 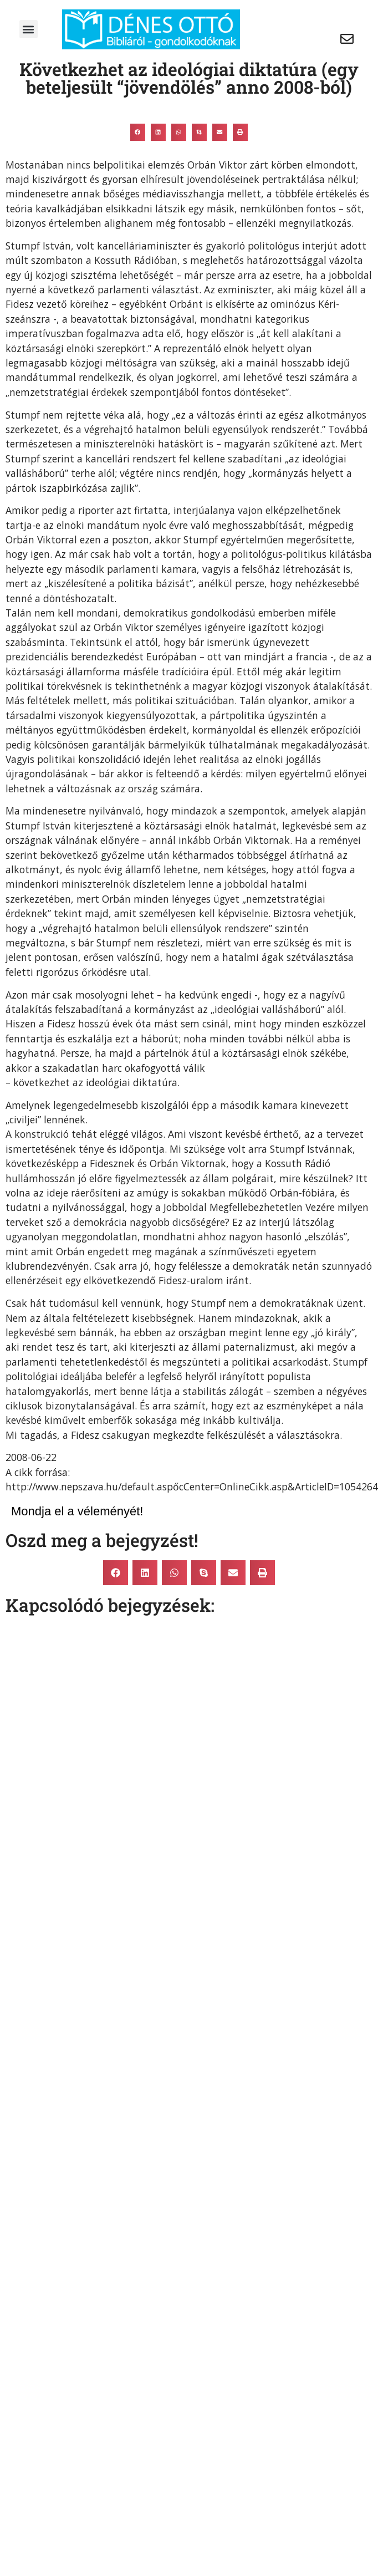 What do you see at coordinates (28, 29) in the screenshot?
I see `[button]` at bounding box center [28, 29].